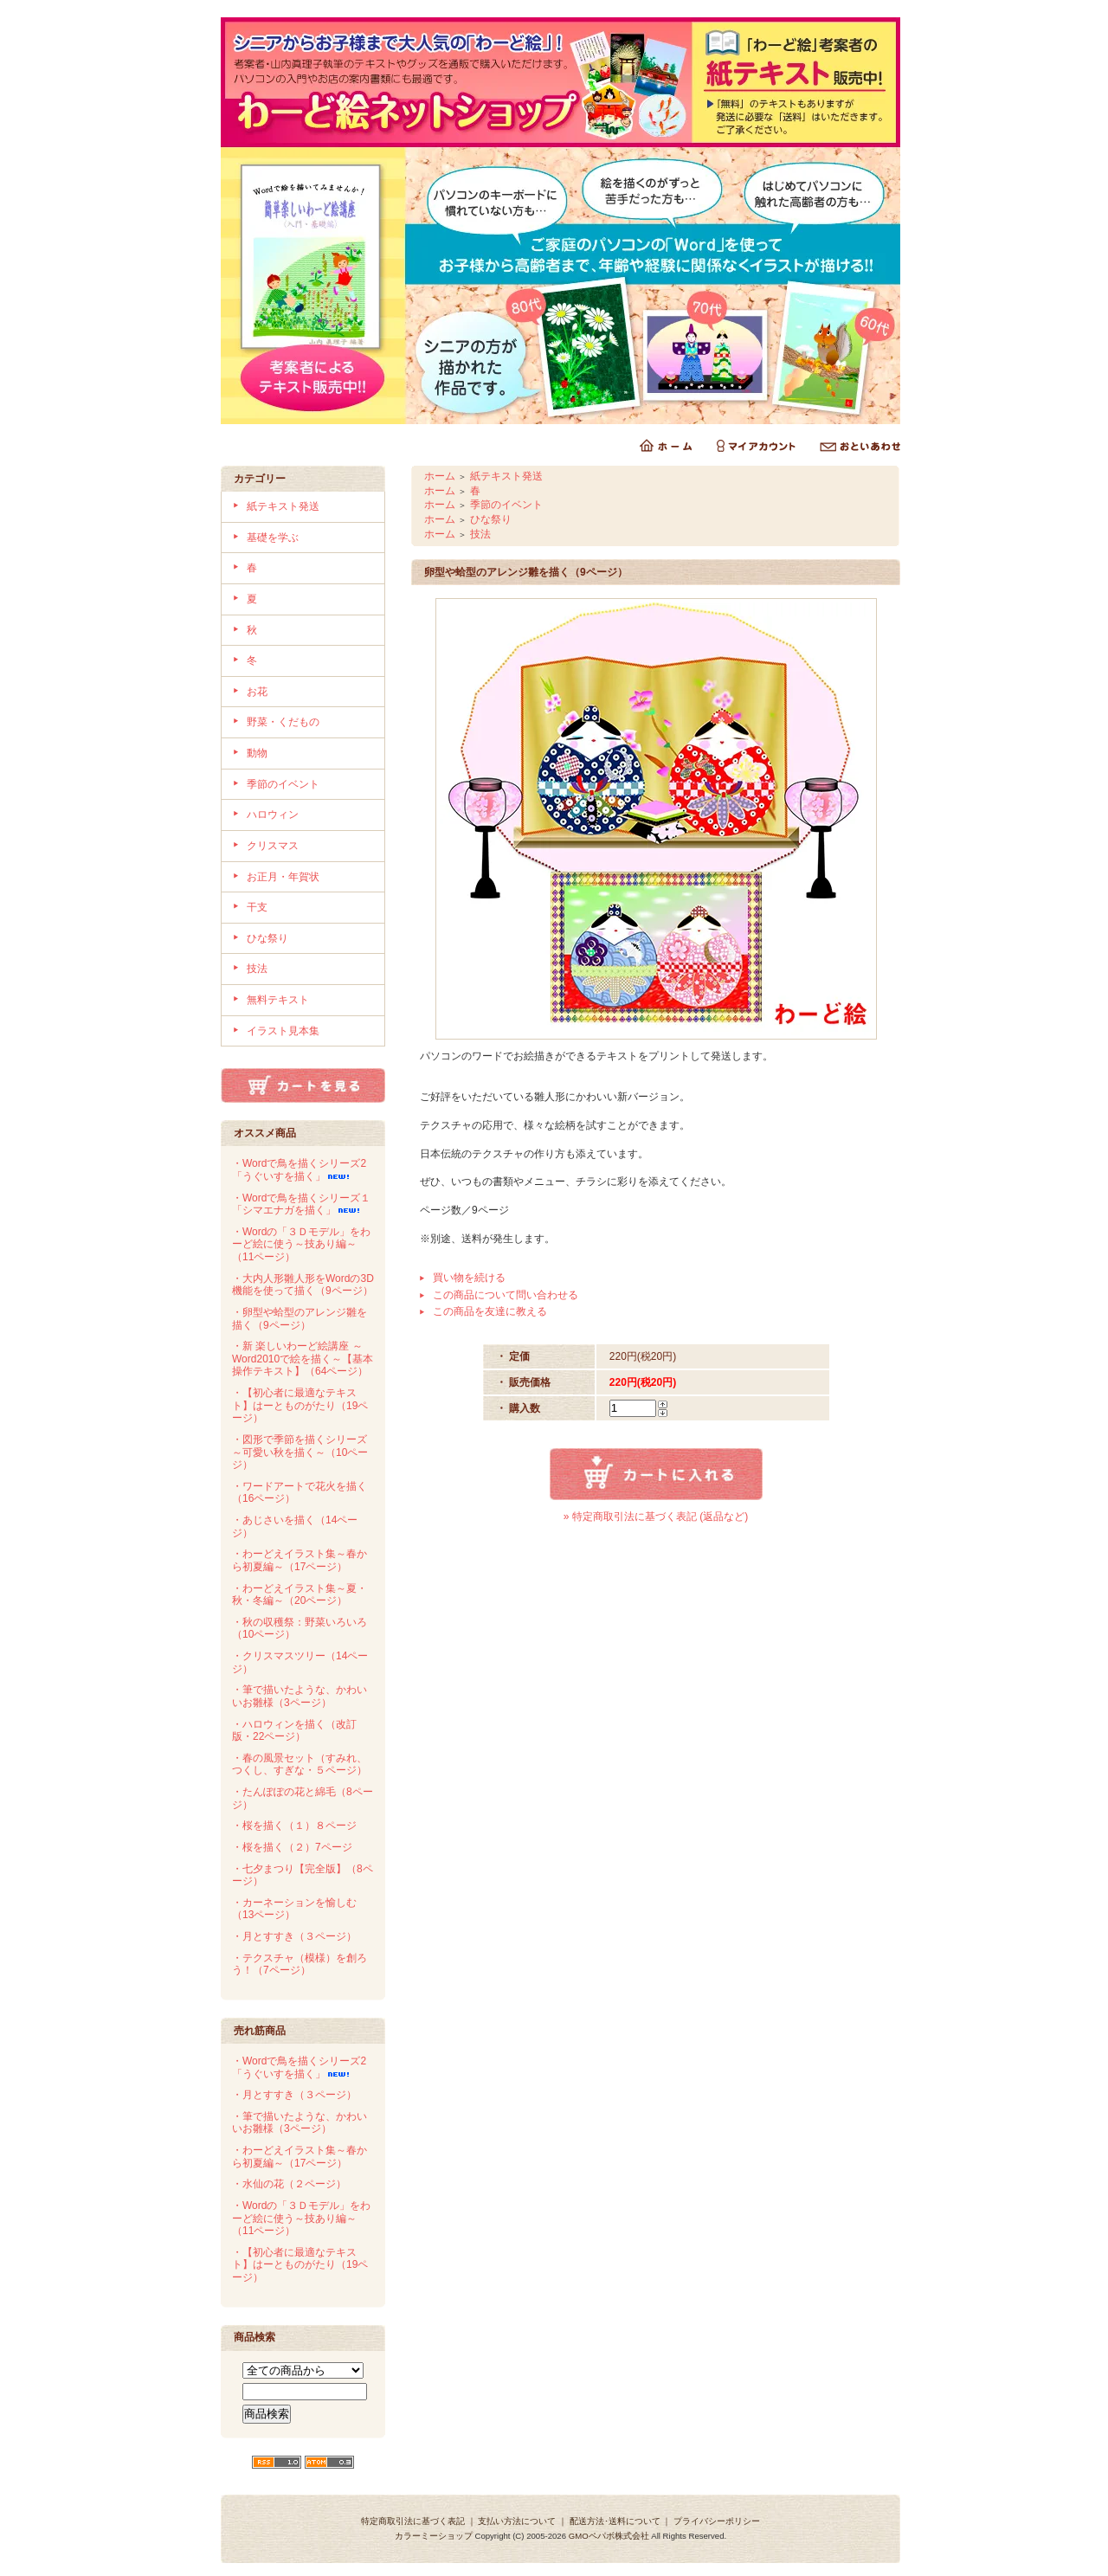  What do you see at coordinates (303, 1285) in the screenshot?
I see `・大内人形雛人形をWordの3D機能を使って描く（9ページ）` at bounding box center [303, 1285].